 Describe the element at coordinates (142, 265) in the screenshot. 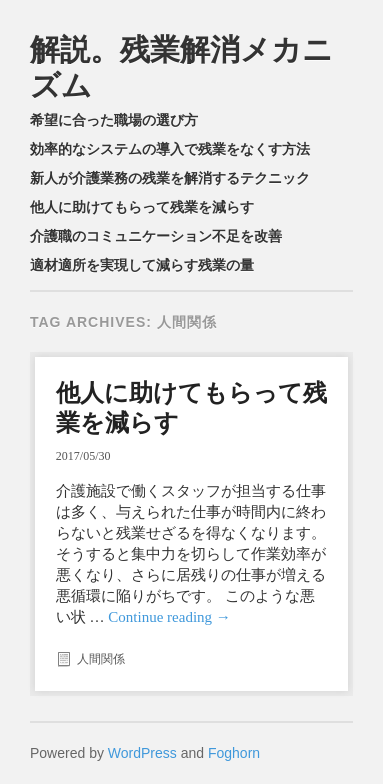

I see `適材適所を実現して減らす残業の量` at that location.